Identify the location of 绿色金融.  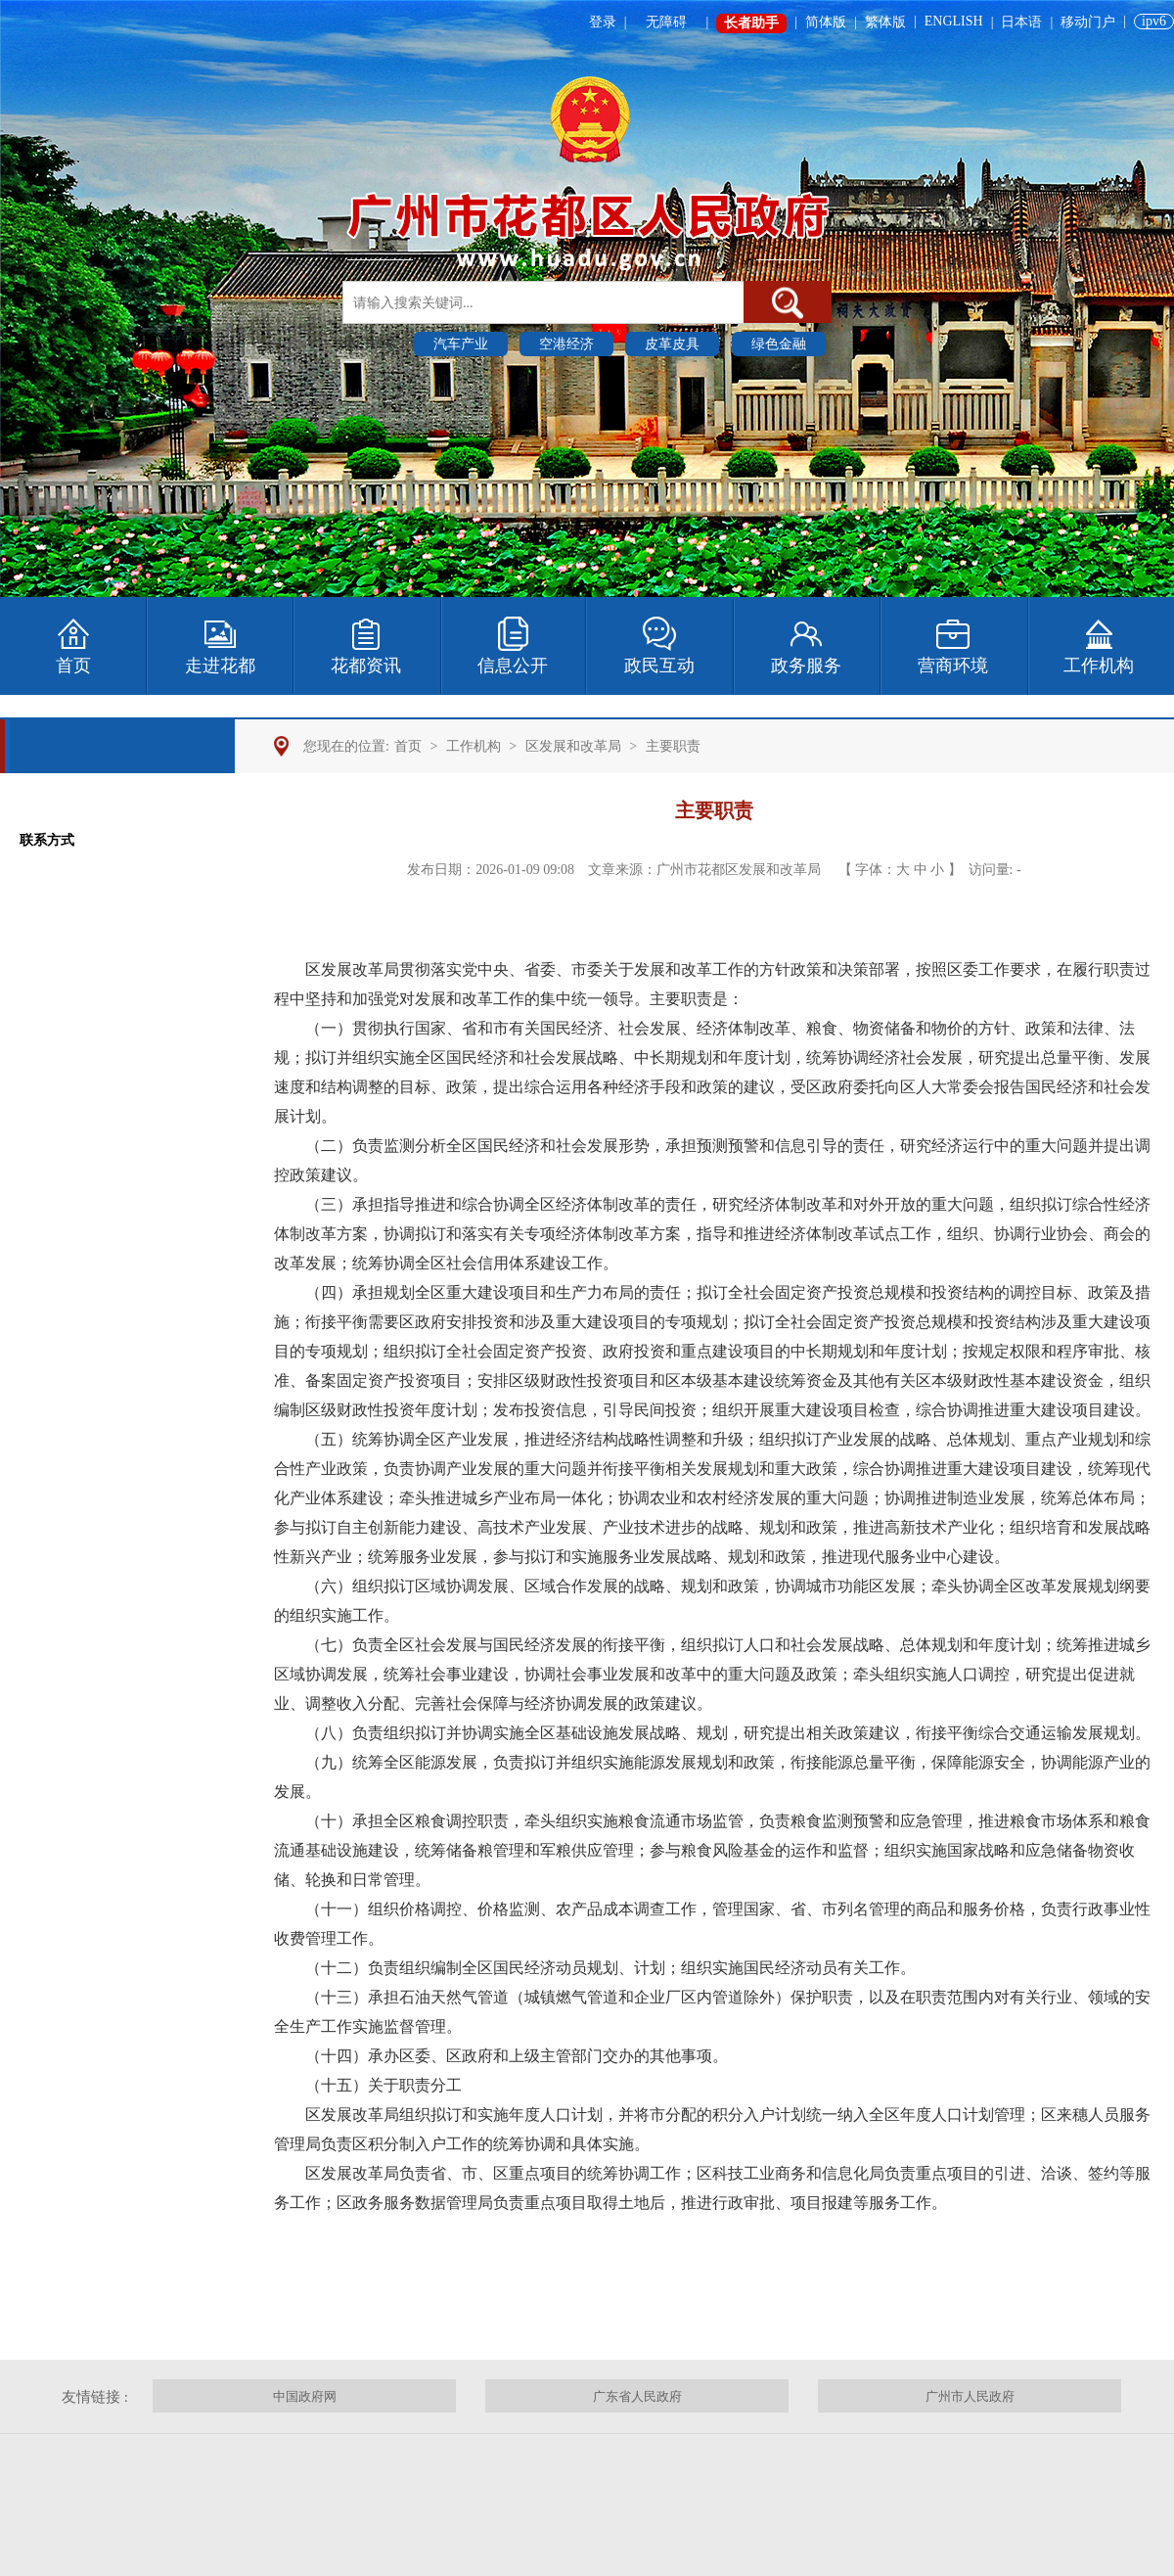
(778, 344).